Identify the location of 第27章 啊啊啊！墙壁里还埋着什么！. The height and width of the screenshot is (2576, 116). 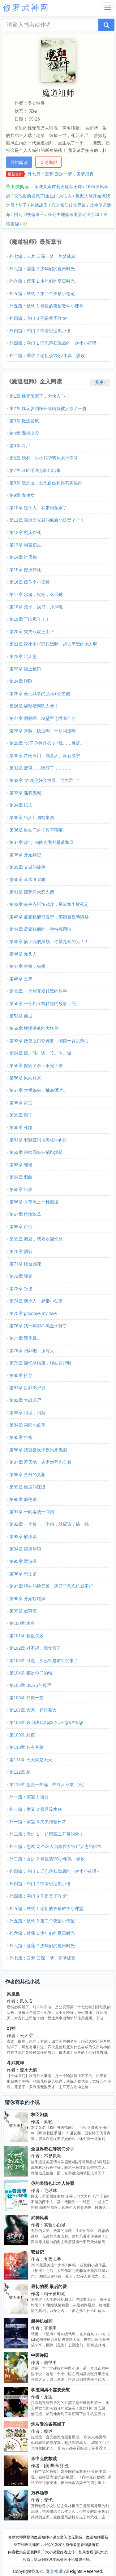
(44, 718).